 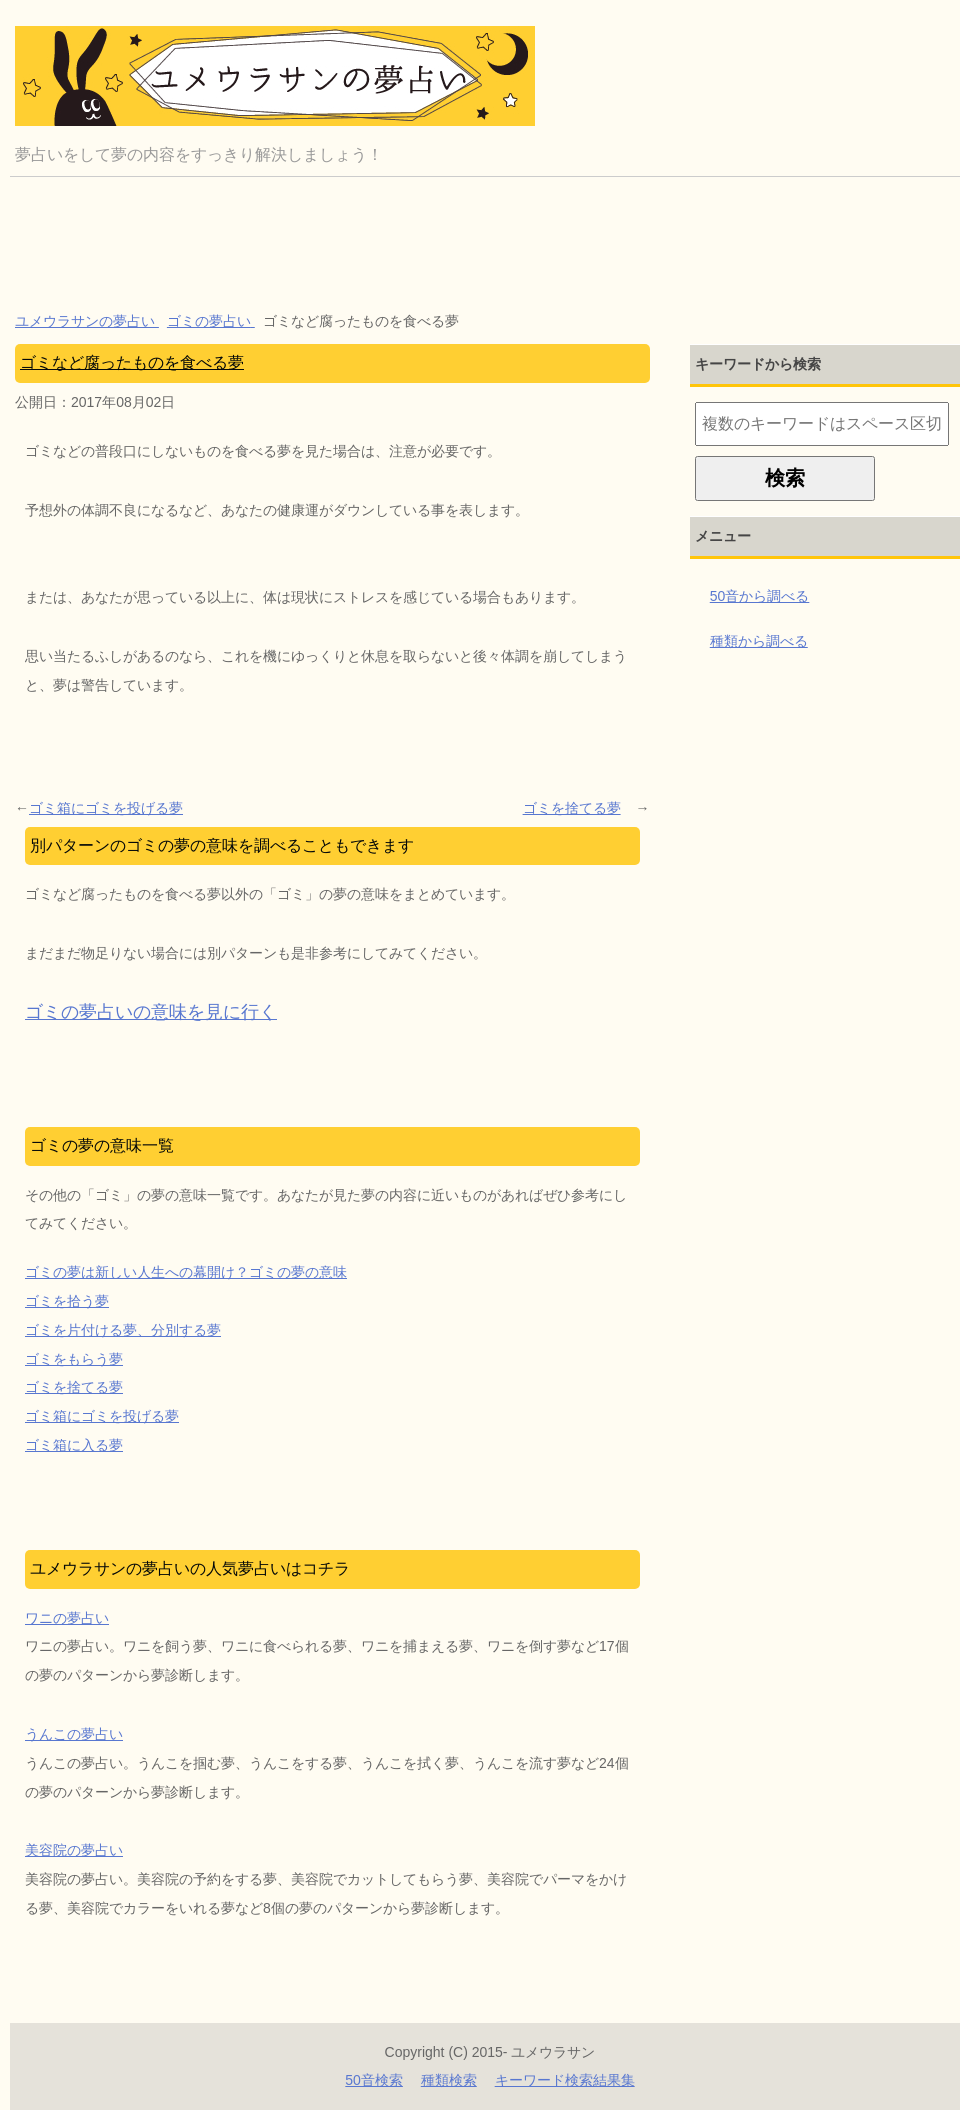 What do you see at coordinates (186, 1272) in the screenshot?
I see `ゴミの夢は新しい人生への幕開け？ゴミの夢の意味` at bounding box center [186, 1272].